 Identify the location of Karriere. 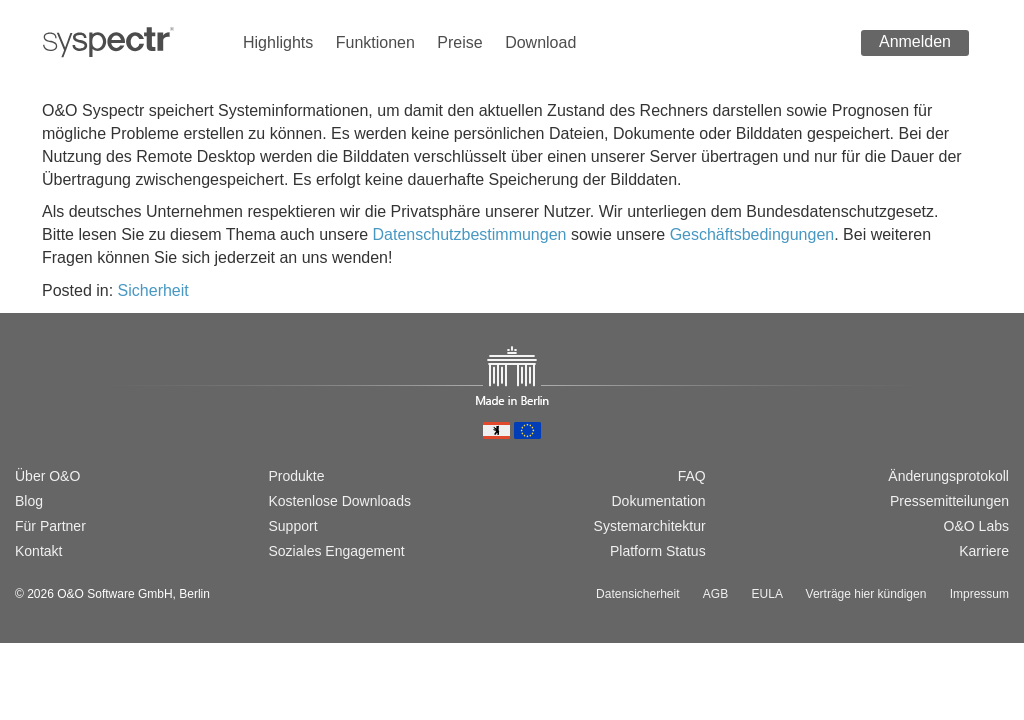
(984, 551).